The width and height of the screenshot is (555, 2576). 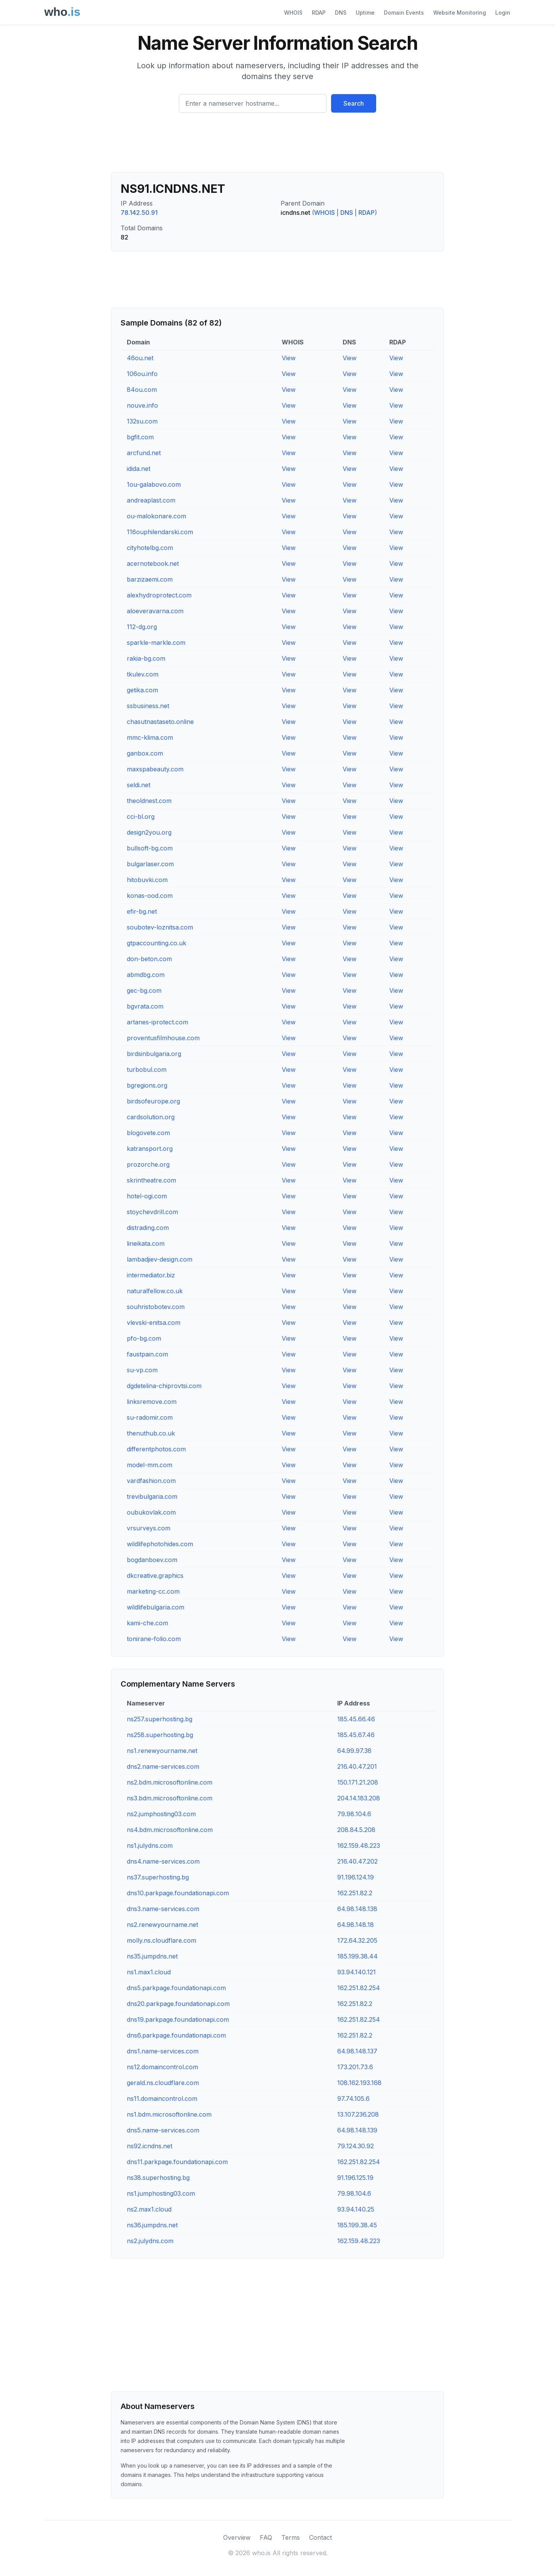 What do you see at coordinates (151, 1117) in the screenshot?
I see `cardsolution.org` at bounding box center [151, 1117].